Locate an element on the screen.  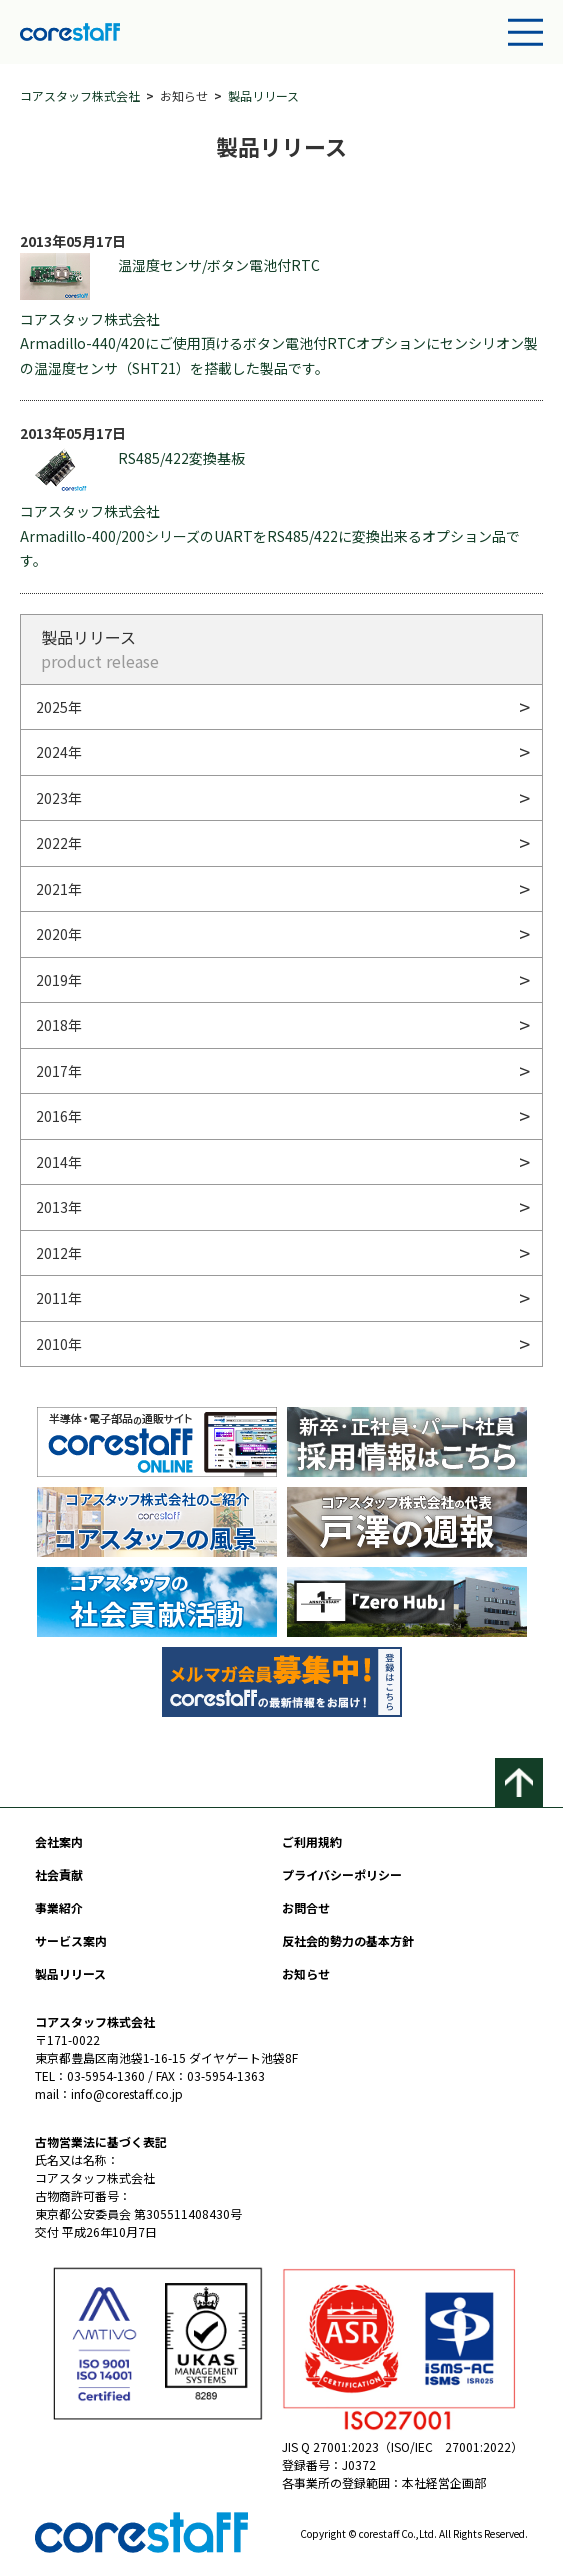
2010年 is located at coordinates (59, 1344).